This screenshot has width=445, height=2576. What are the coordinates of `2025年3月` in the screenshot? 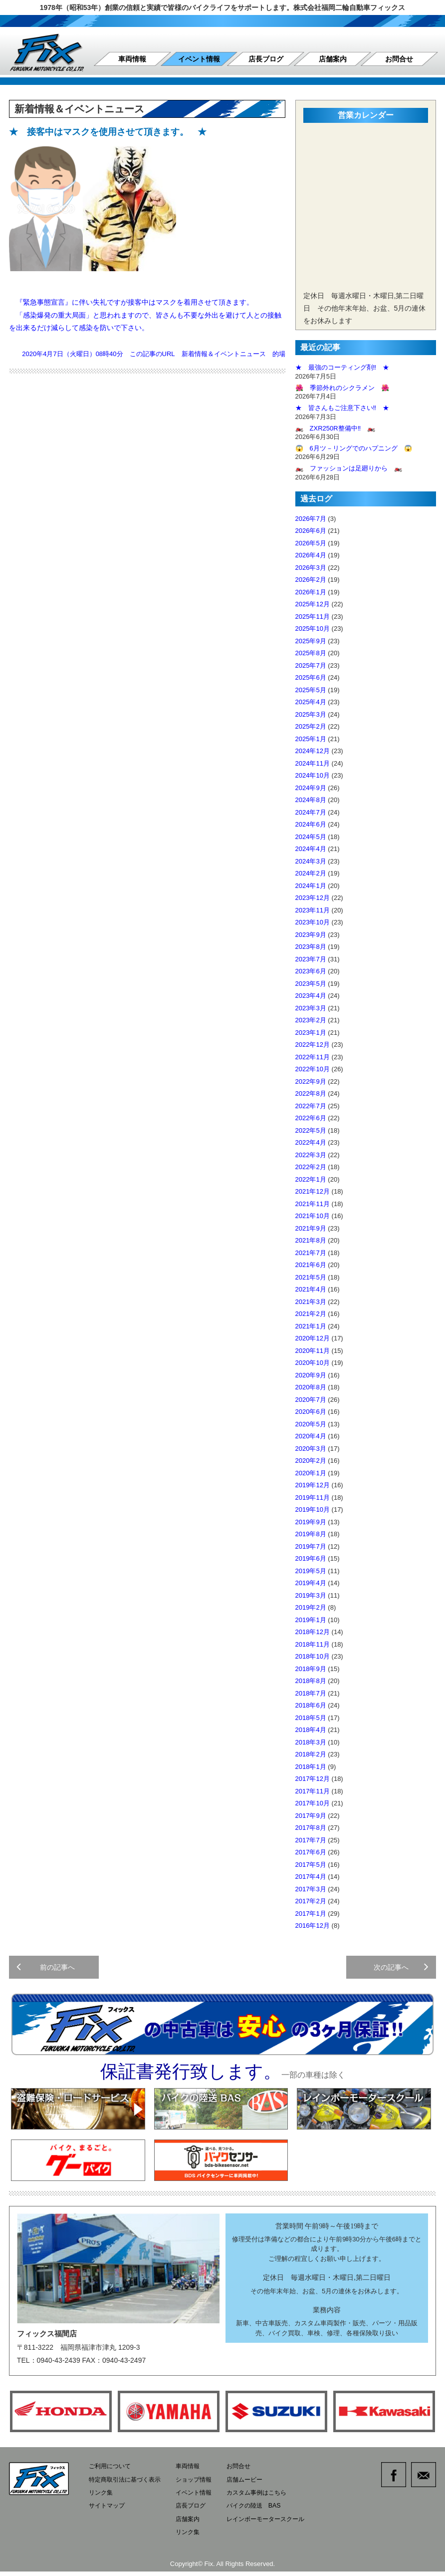 It's located at (310, 714).